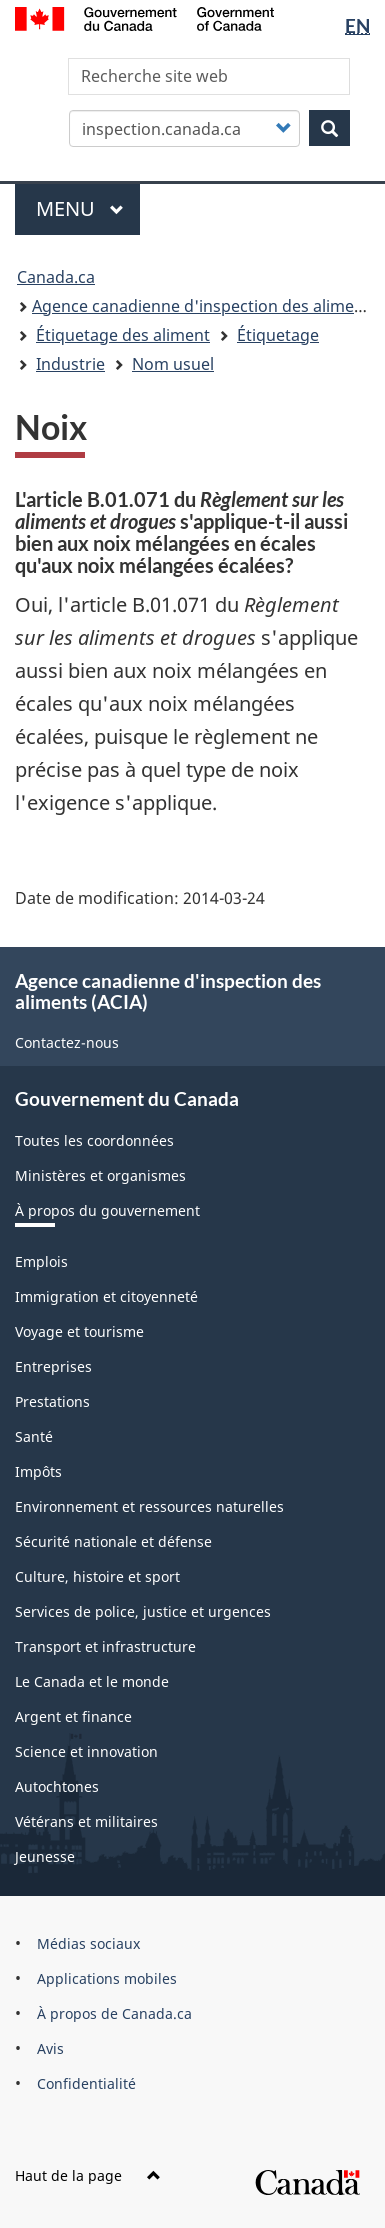 The height and width of the screenshot is (2228, 385). What do you see at coordinates (34, 1436) in the screenshot?
I see `Santé` at bounding box center [34, 1436].